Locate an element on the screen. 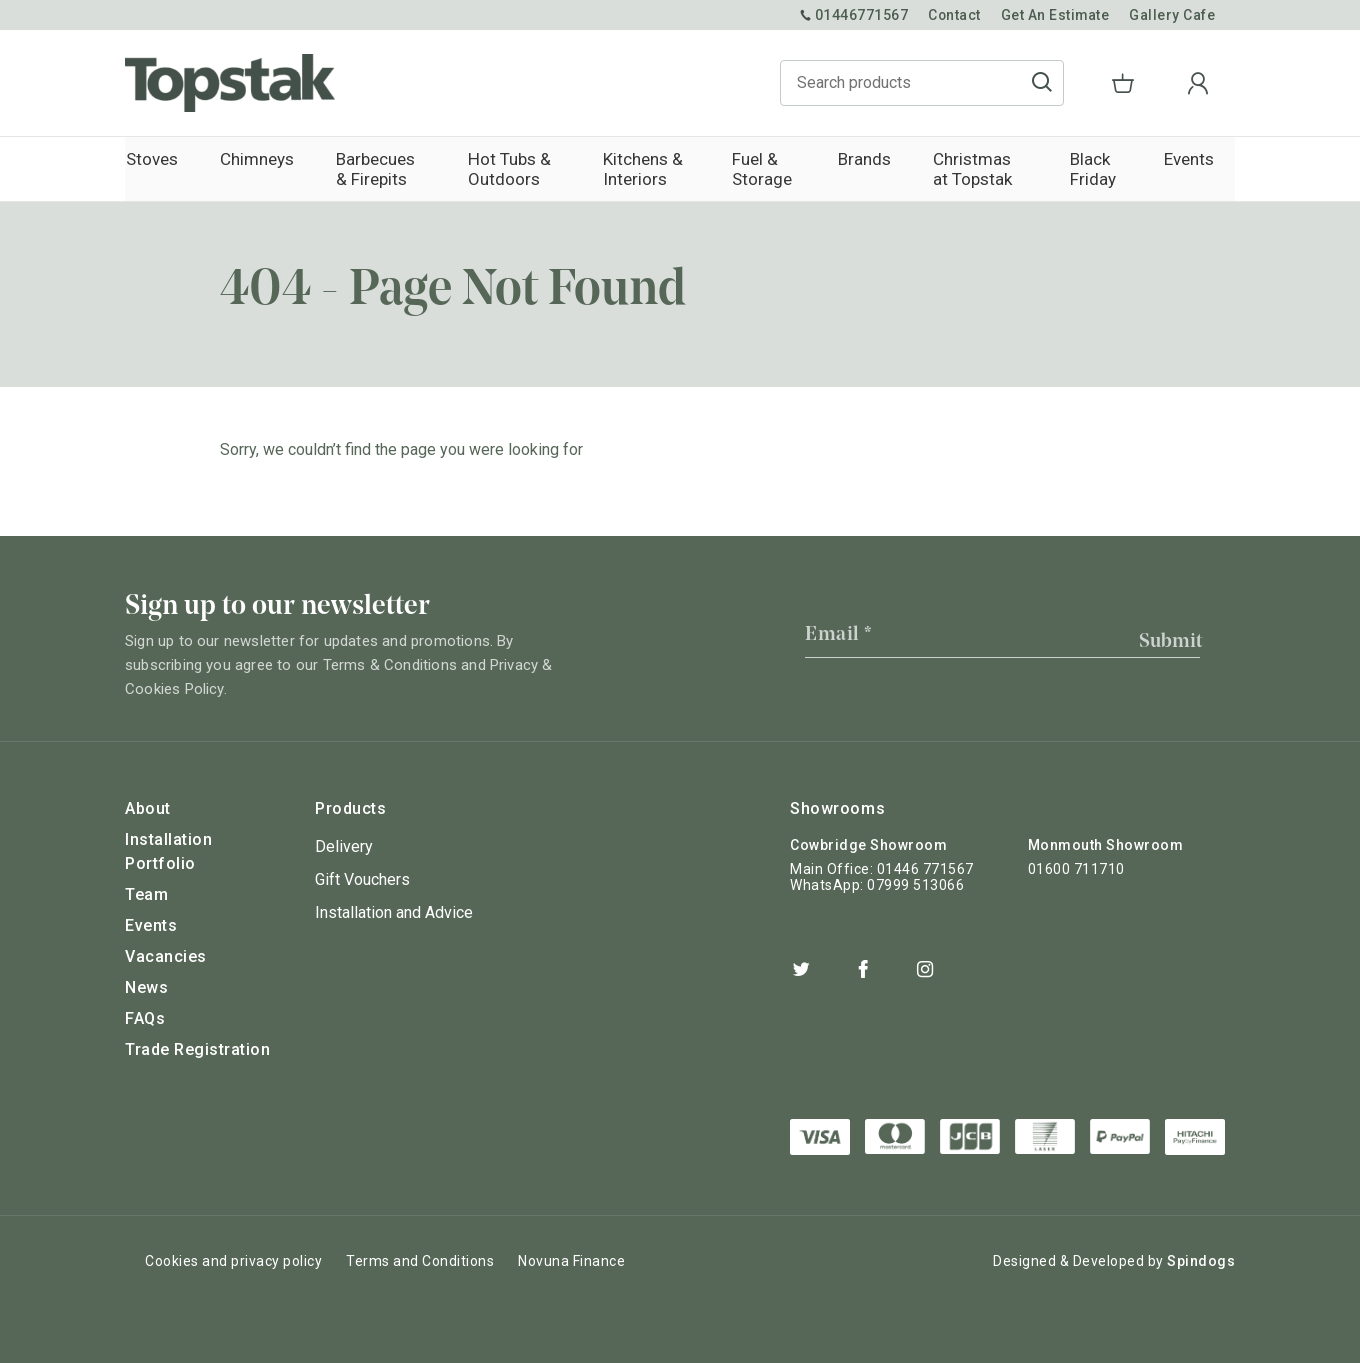 Image resolution: width=1360 pixels, height=1363 pixels. News is located at coordinates (146, 987).